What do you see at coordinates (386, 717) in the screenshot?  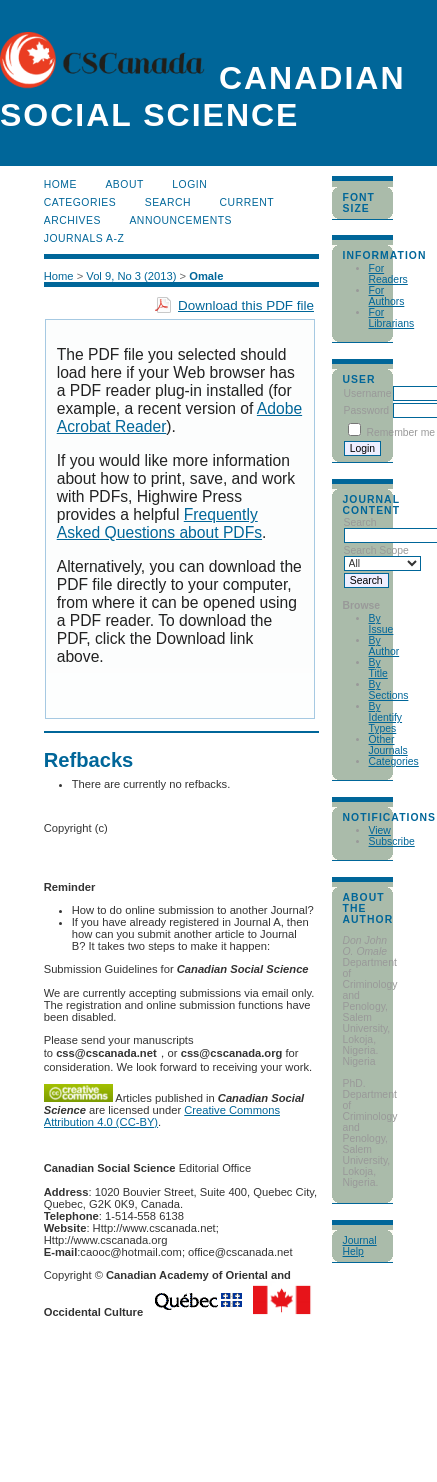 I see `By Identify Types` at bounding box center [386, 717].